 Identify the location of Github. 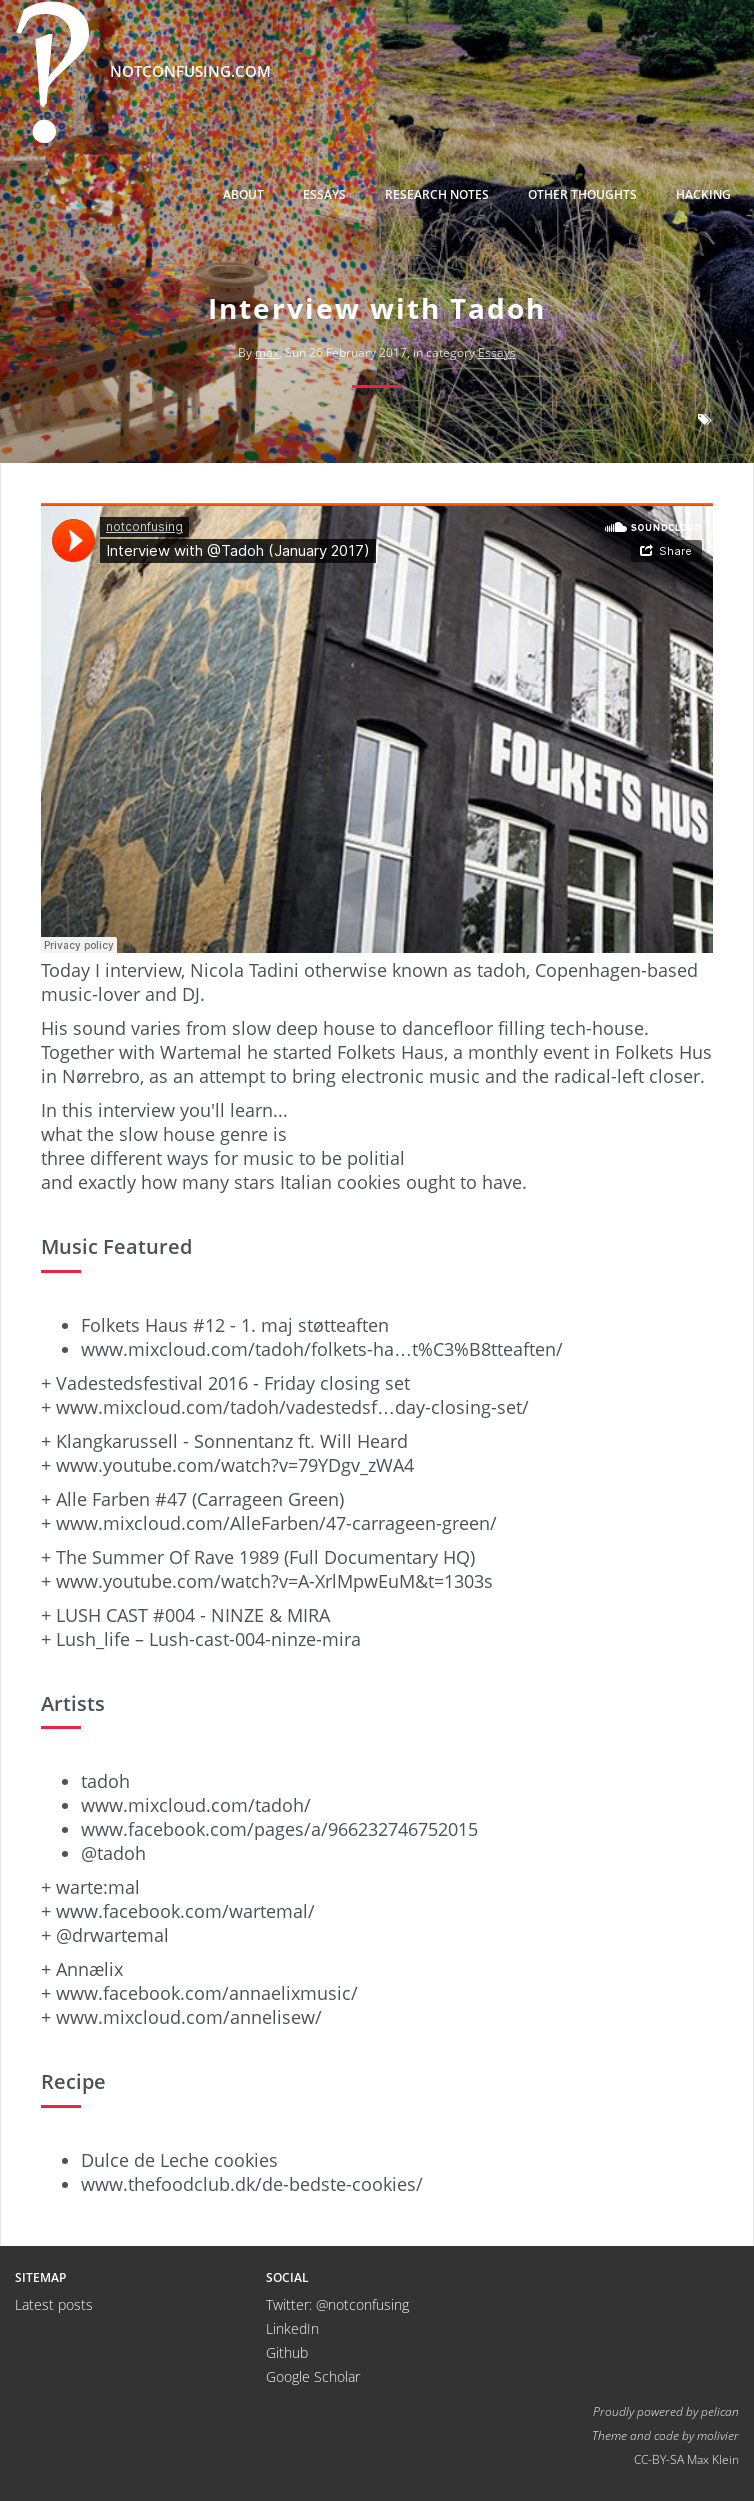
(287, 2352).